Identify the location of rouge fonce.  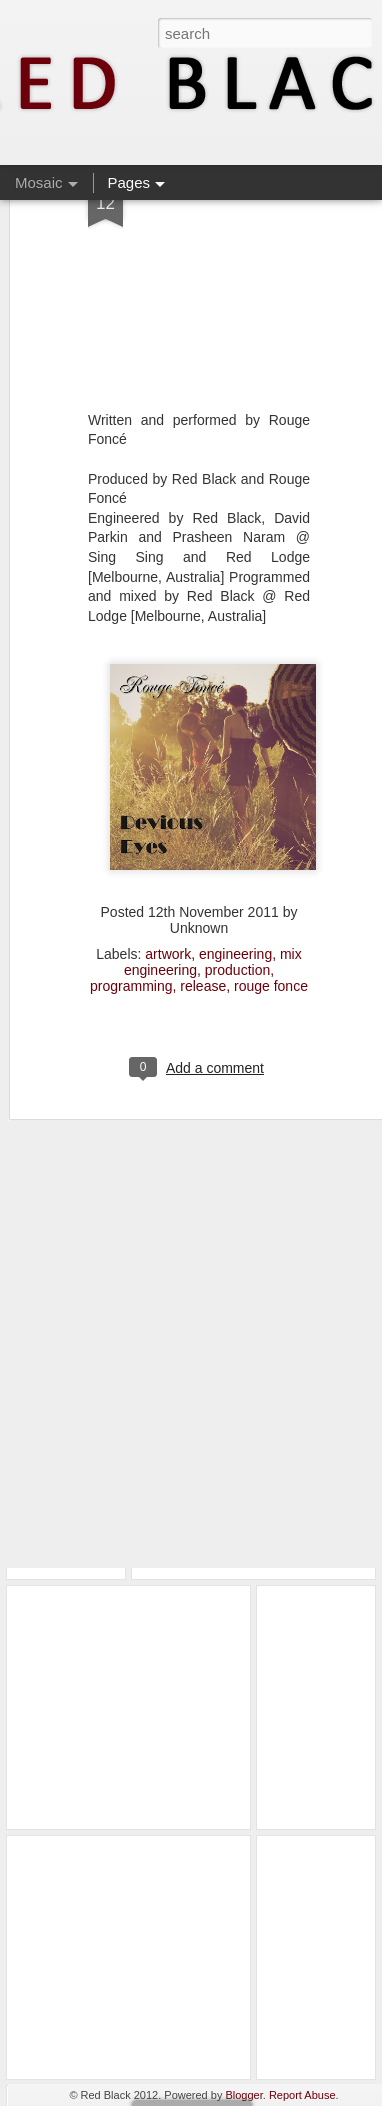
(271, 925).